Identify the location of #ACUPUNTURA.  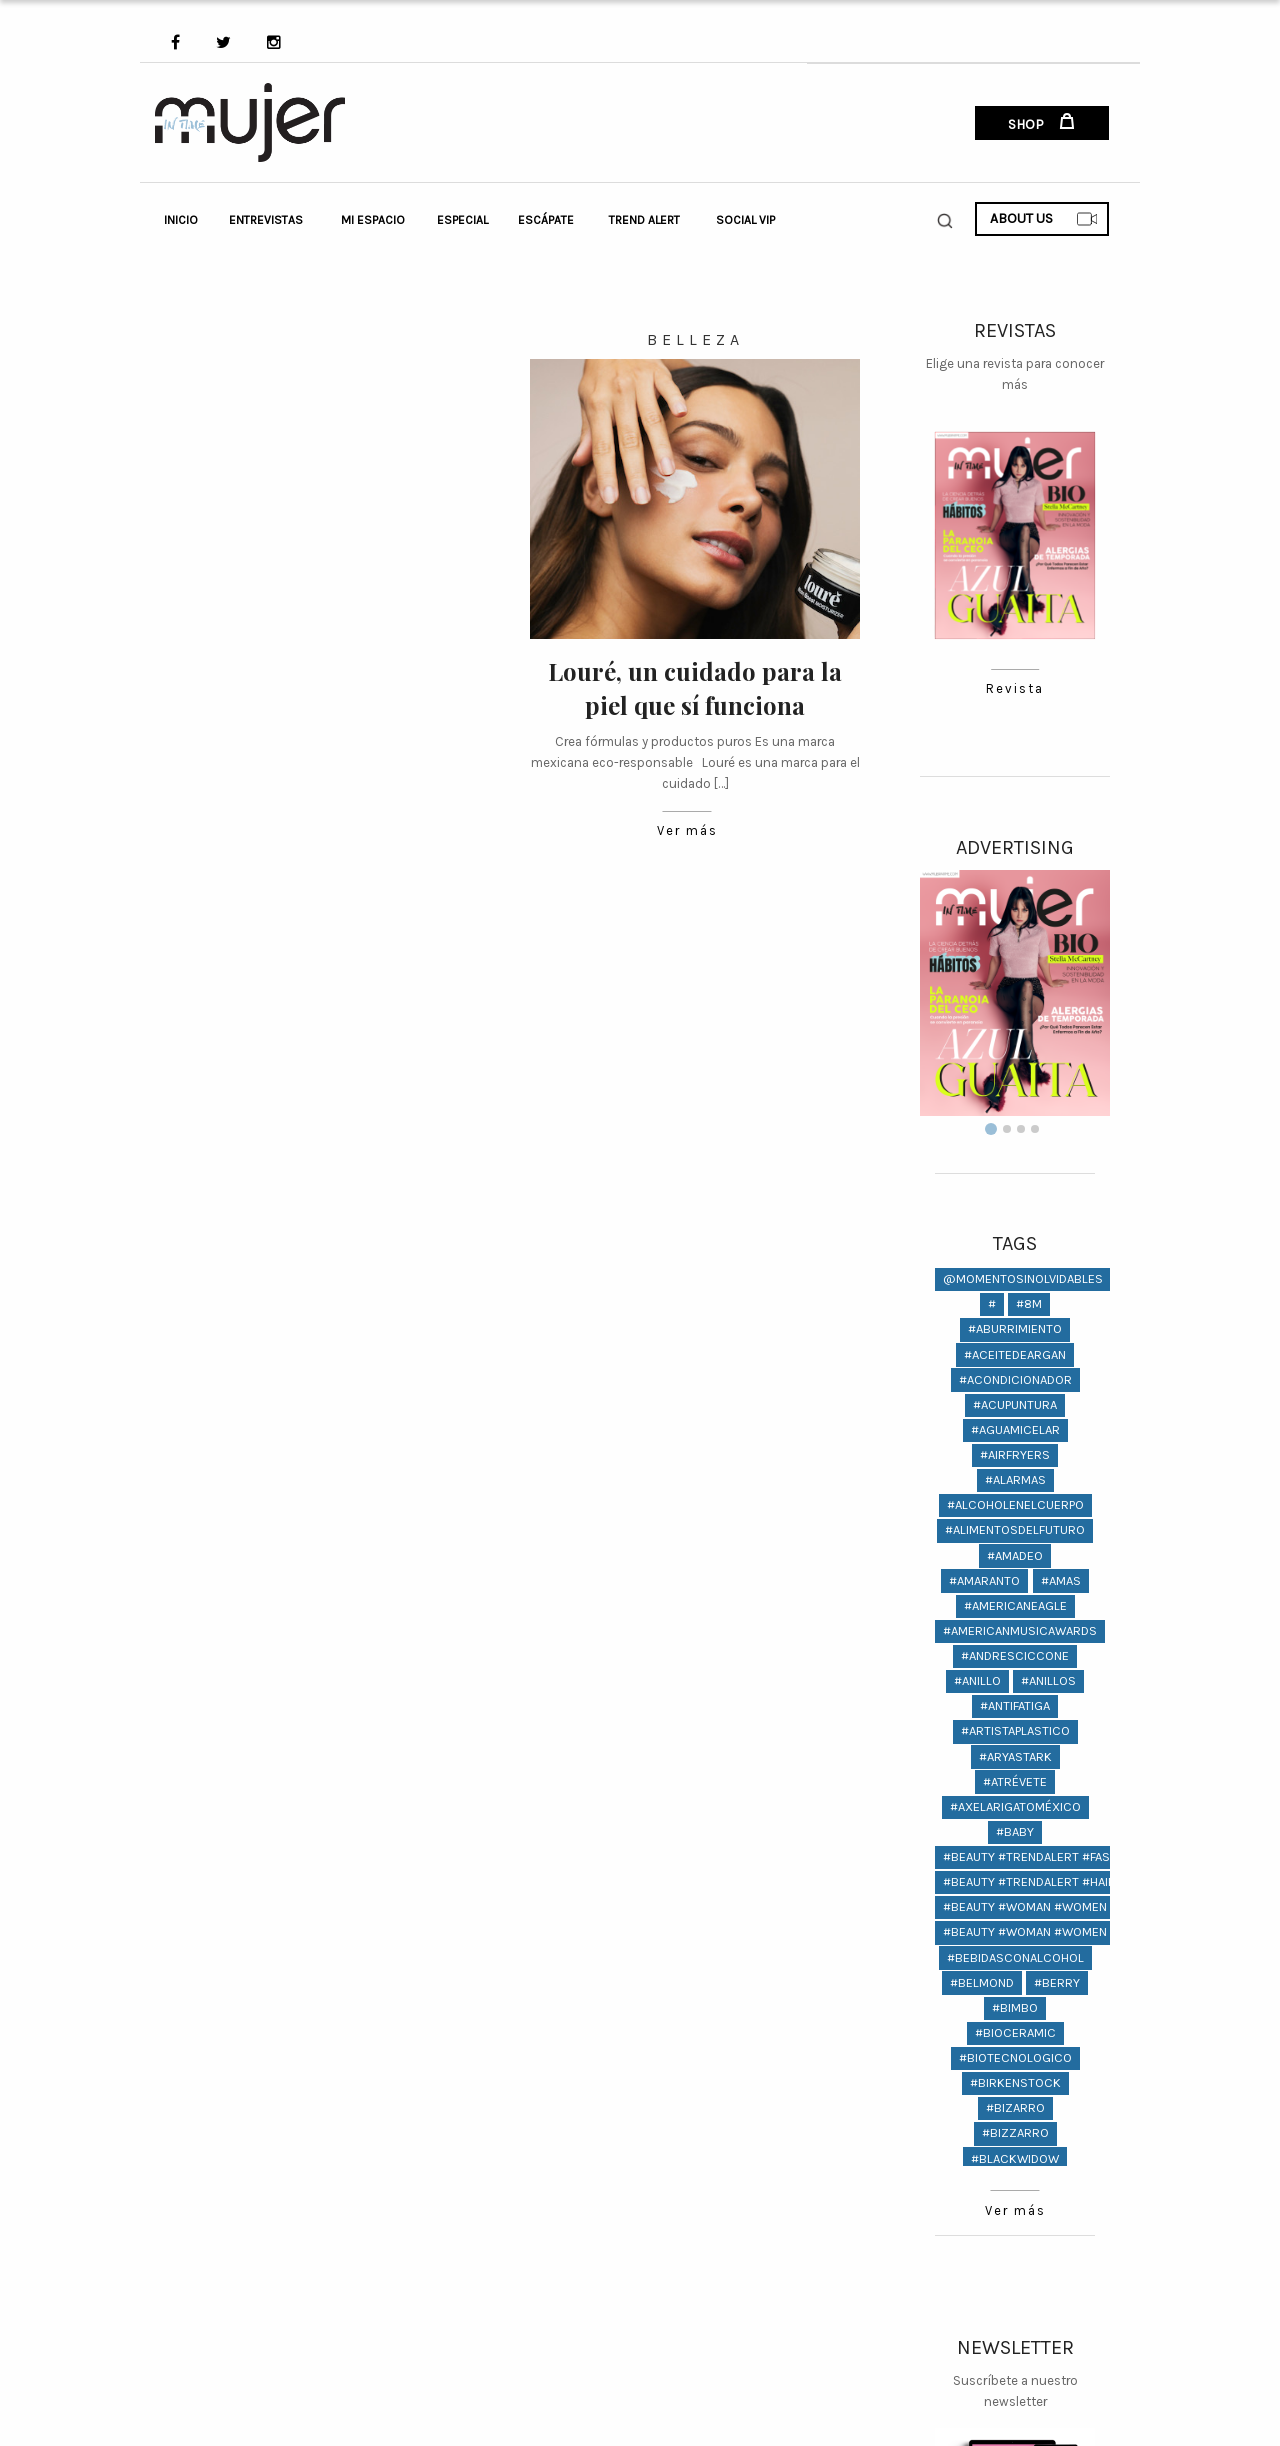
(1015, 1404).